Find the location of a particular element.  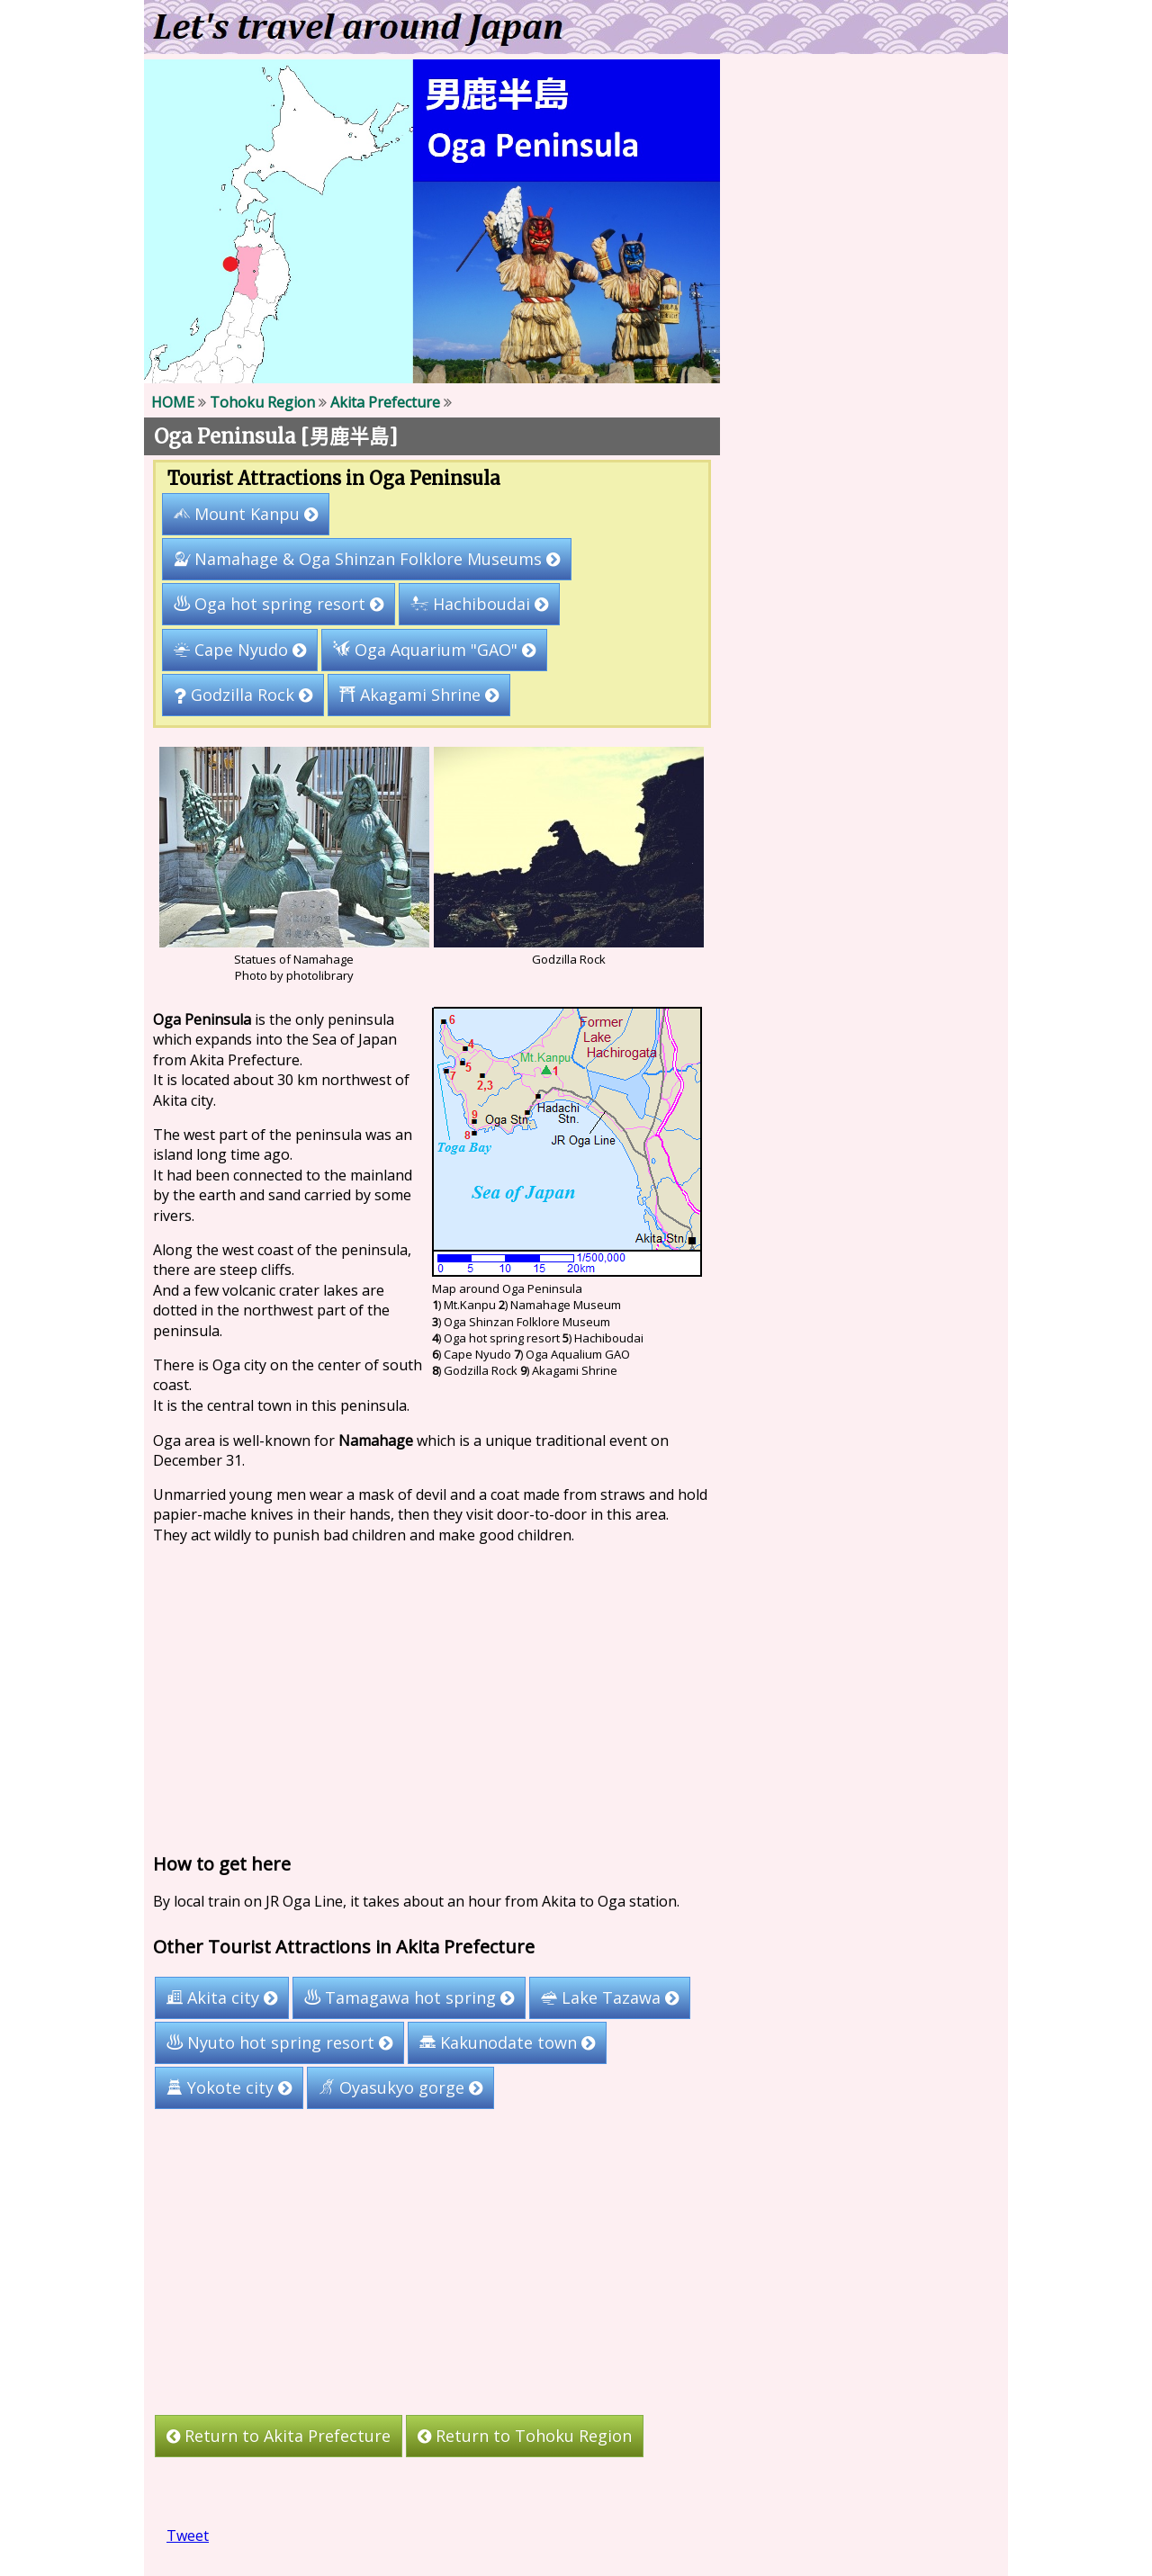

Akagami Shrine is located at coordinates (419, 694).